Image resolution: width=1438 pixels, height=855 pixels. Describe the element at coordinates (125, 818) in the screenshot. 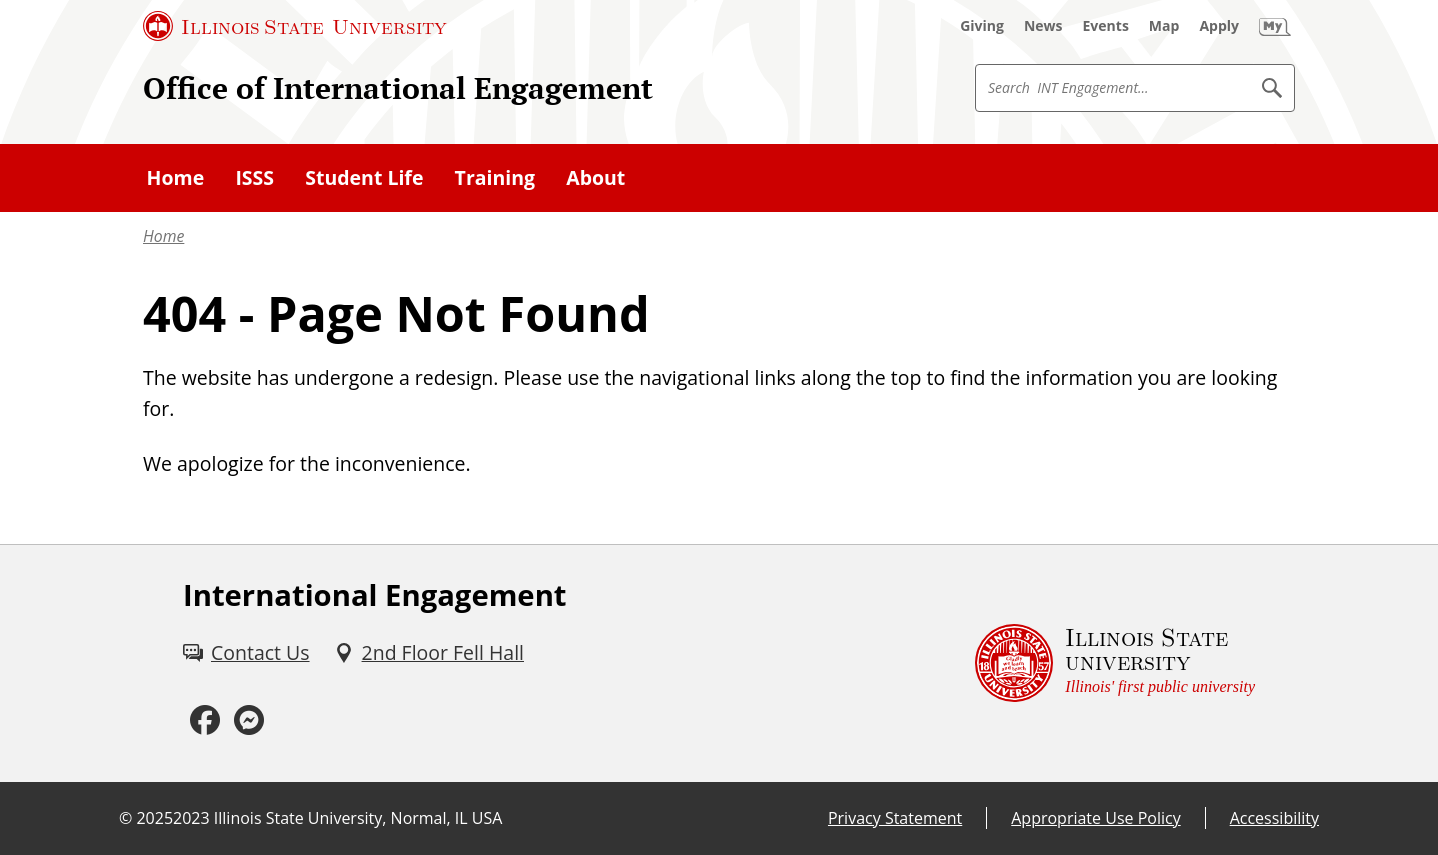

I see `© [© (External)]` at that location.